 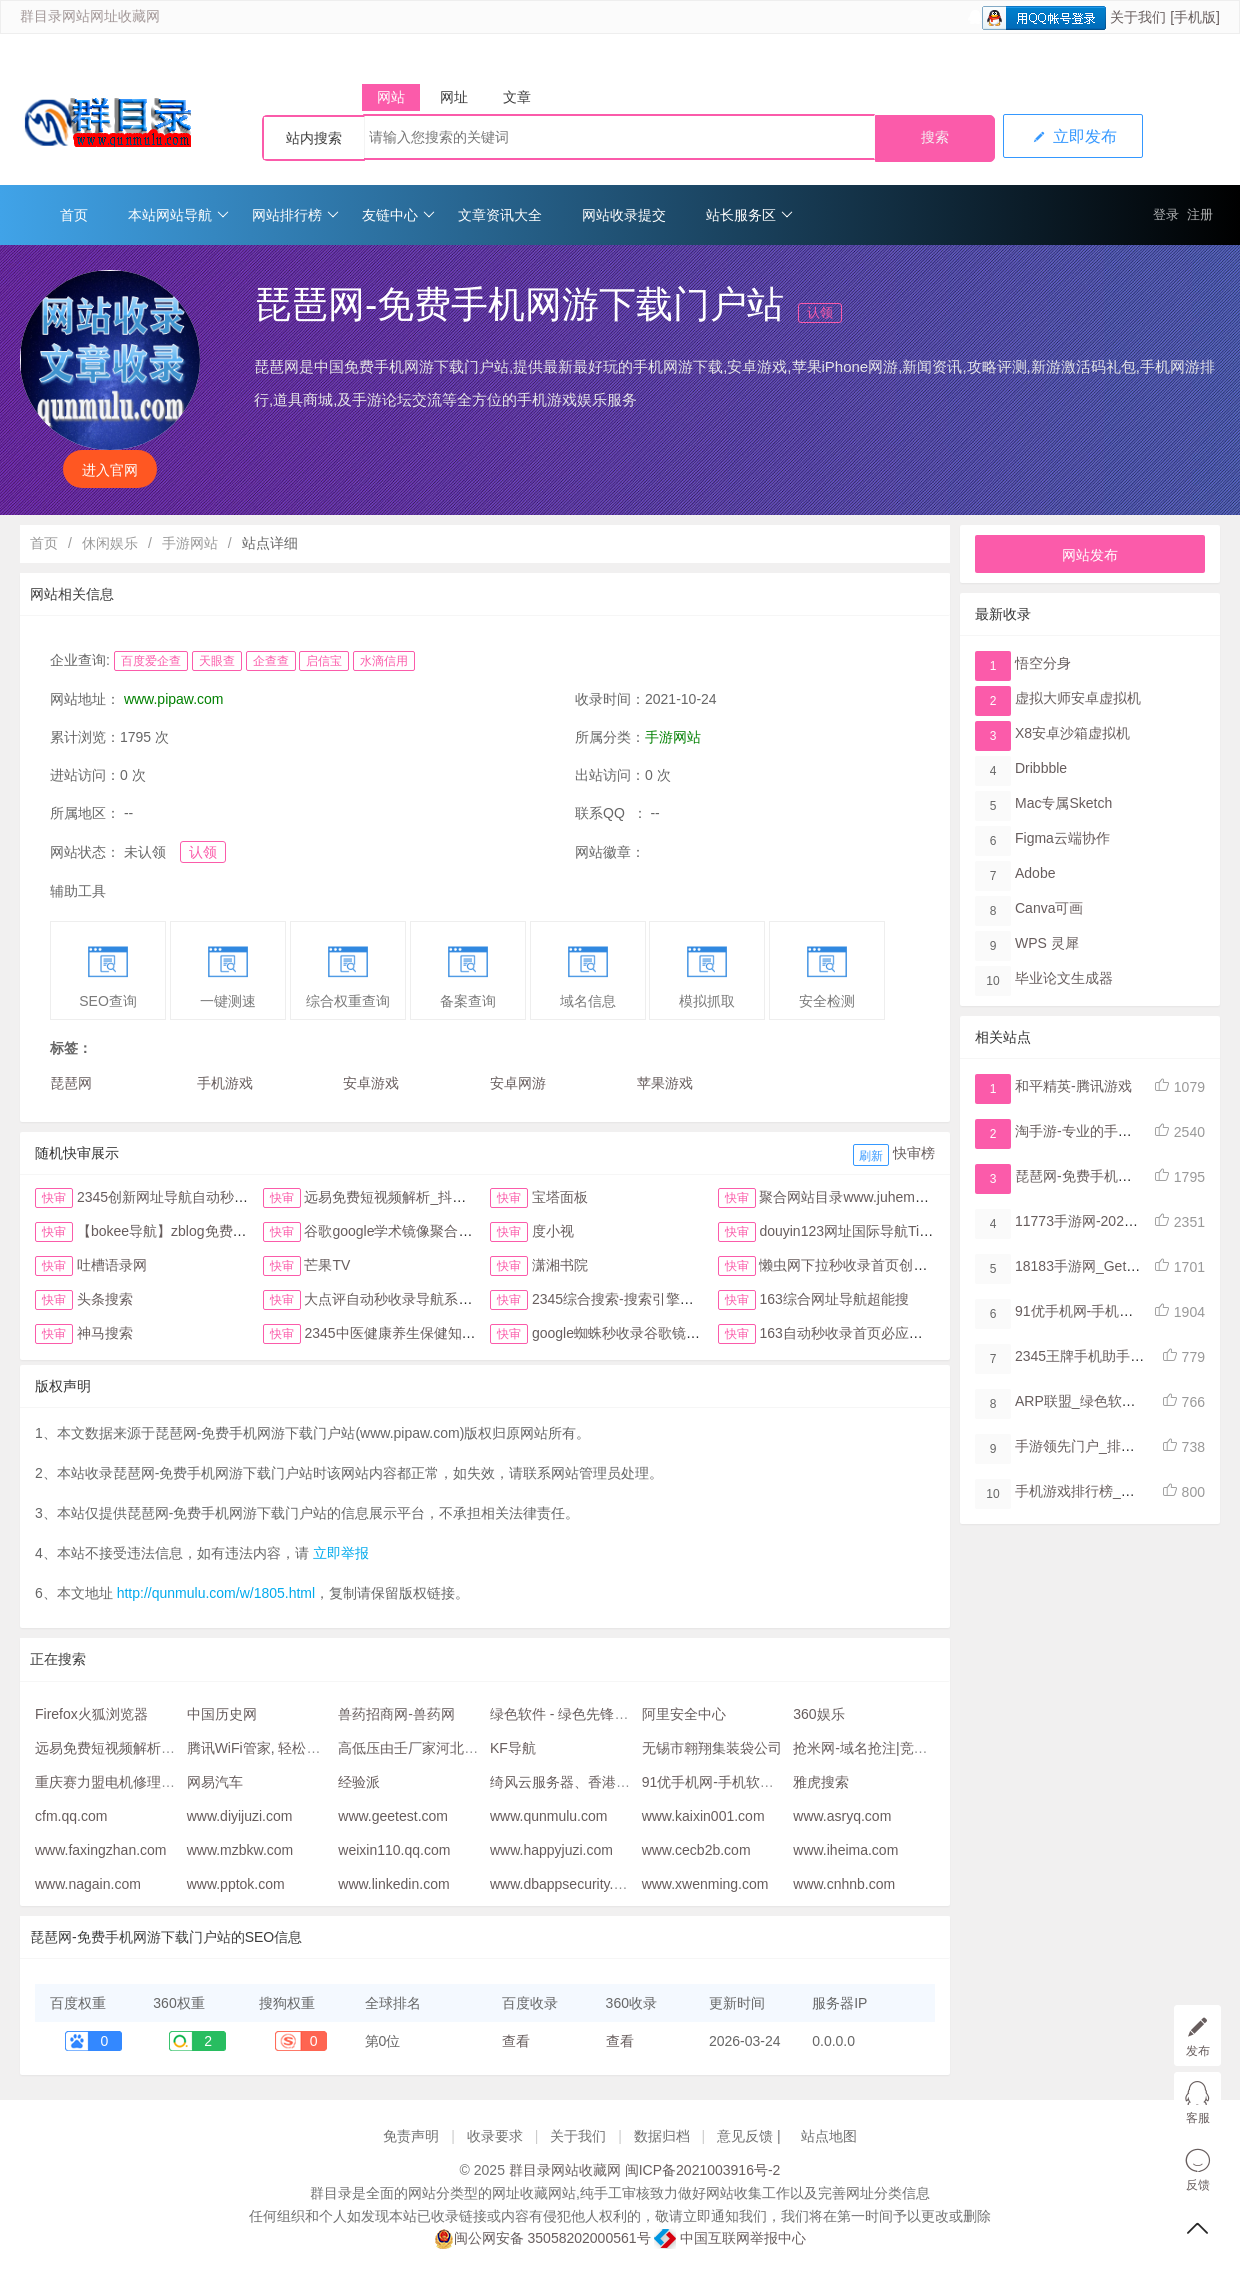 What do you see at coordinates (844, 1884) in the screenshot?
I see `www.cnhnb.com` at bounding box center [844, 1884].